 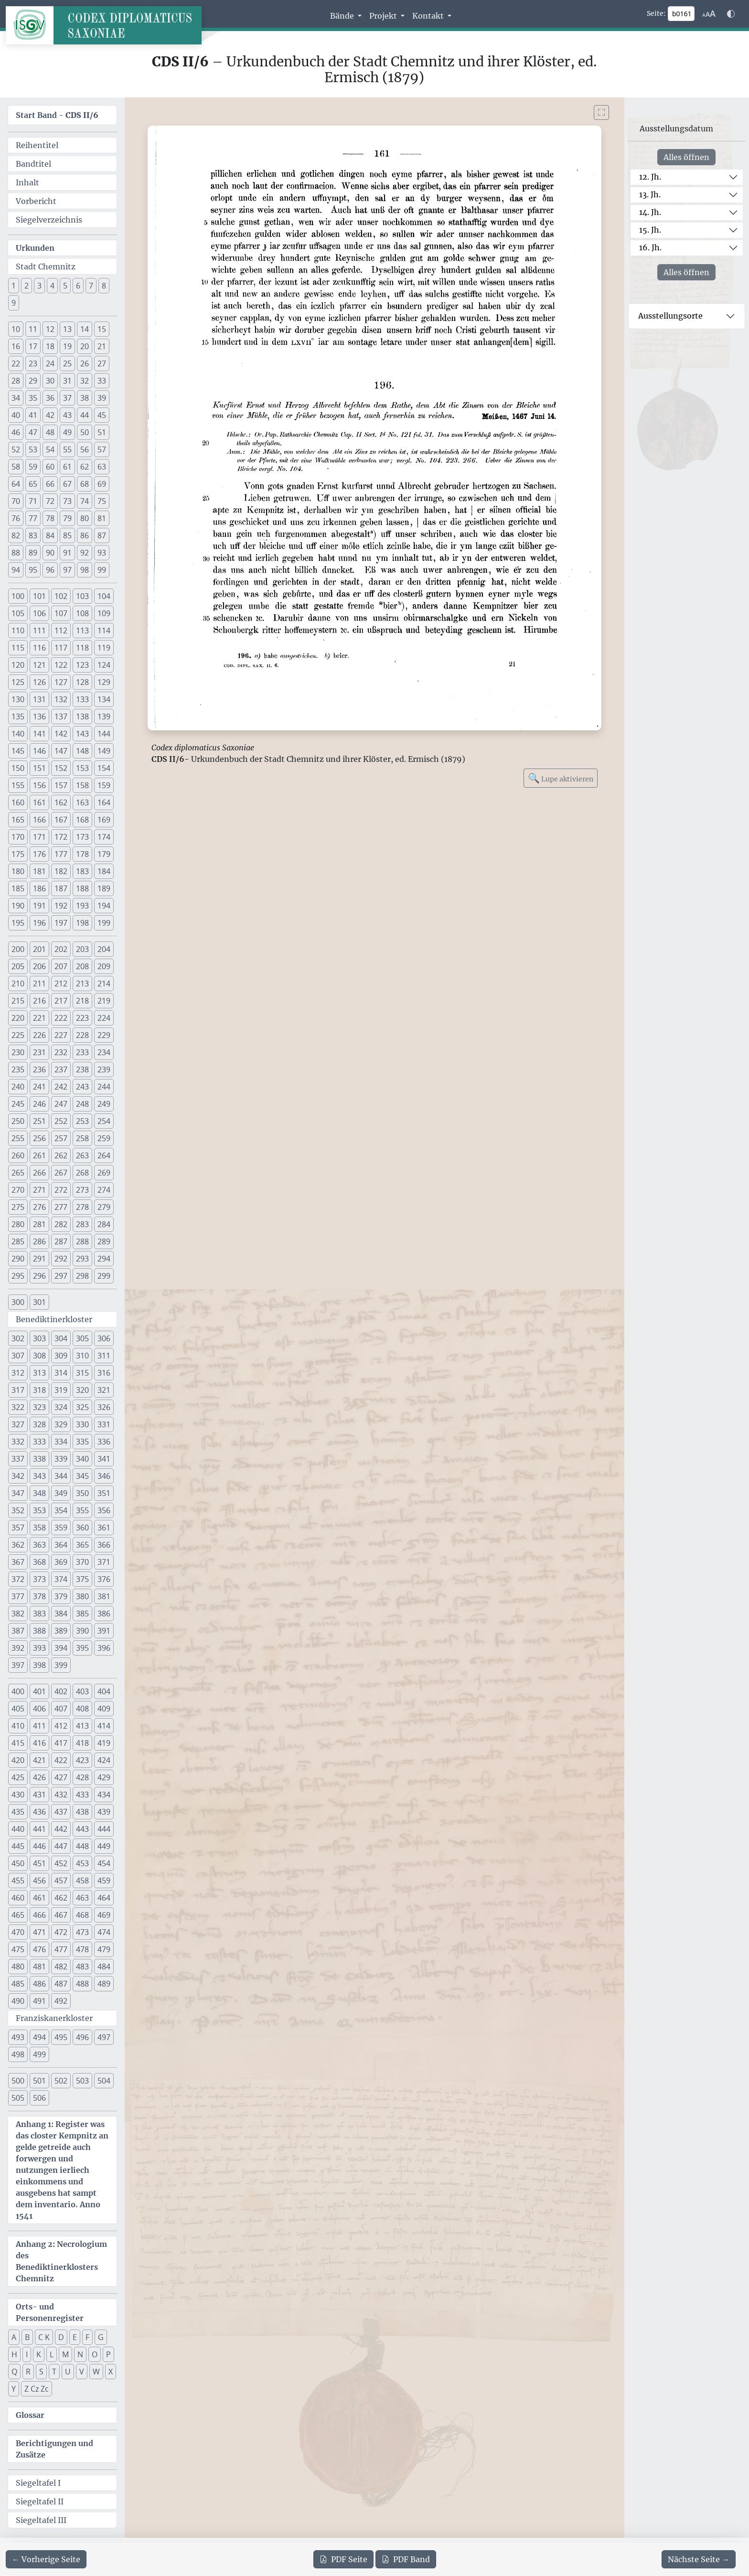 What do you see at coordinates (39, 1459) in the screenshot?
I see `338 [button]` at bounding box center [39, 1459].